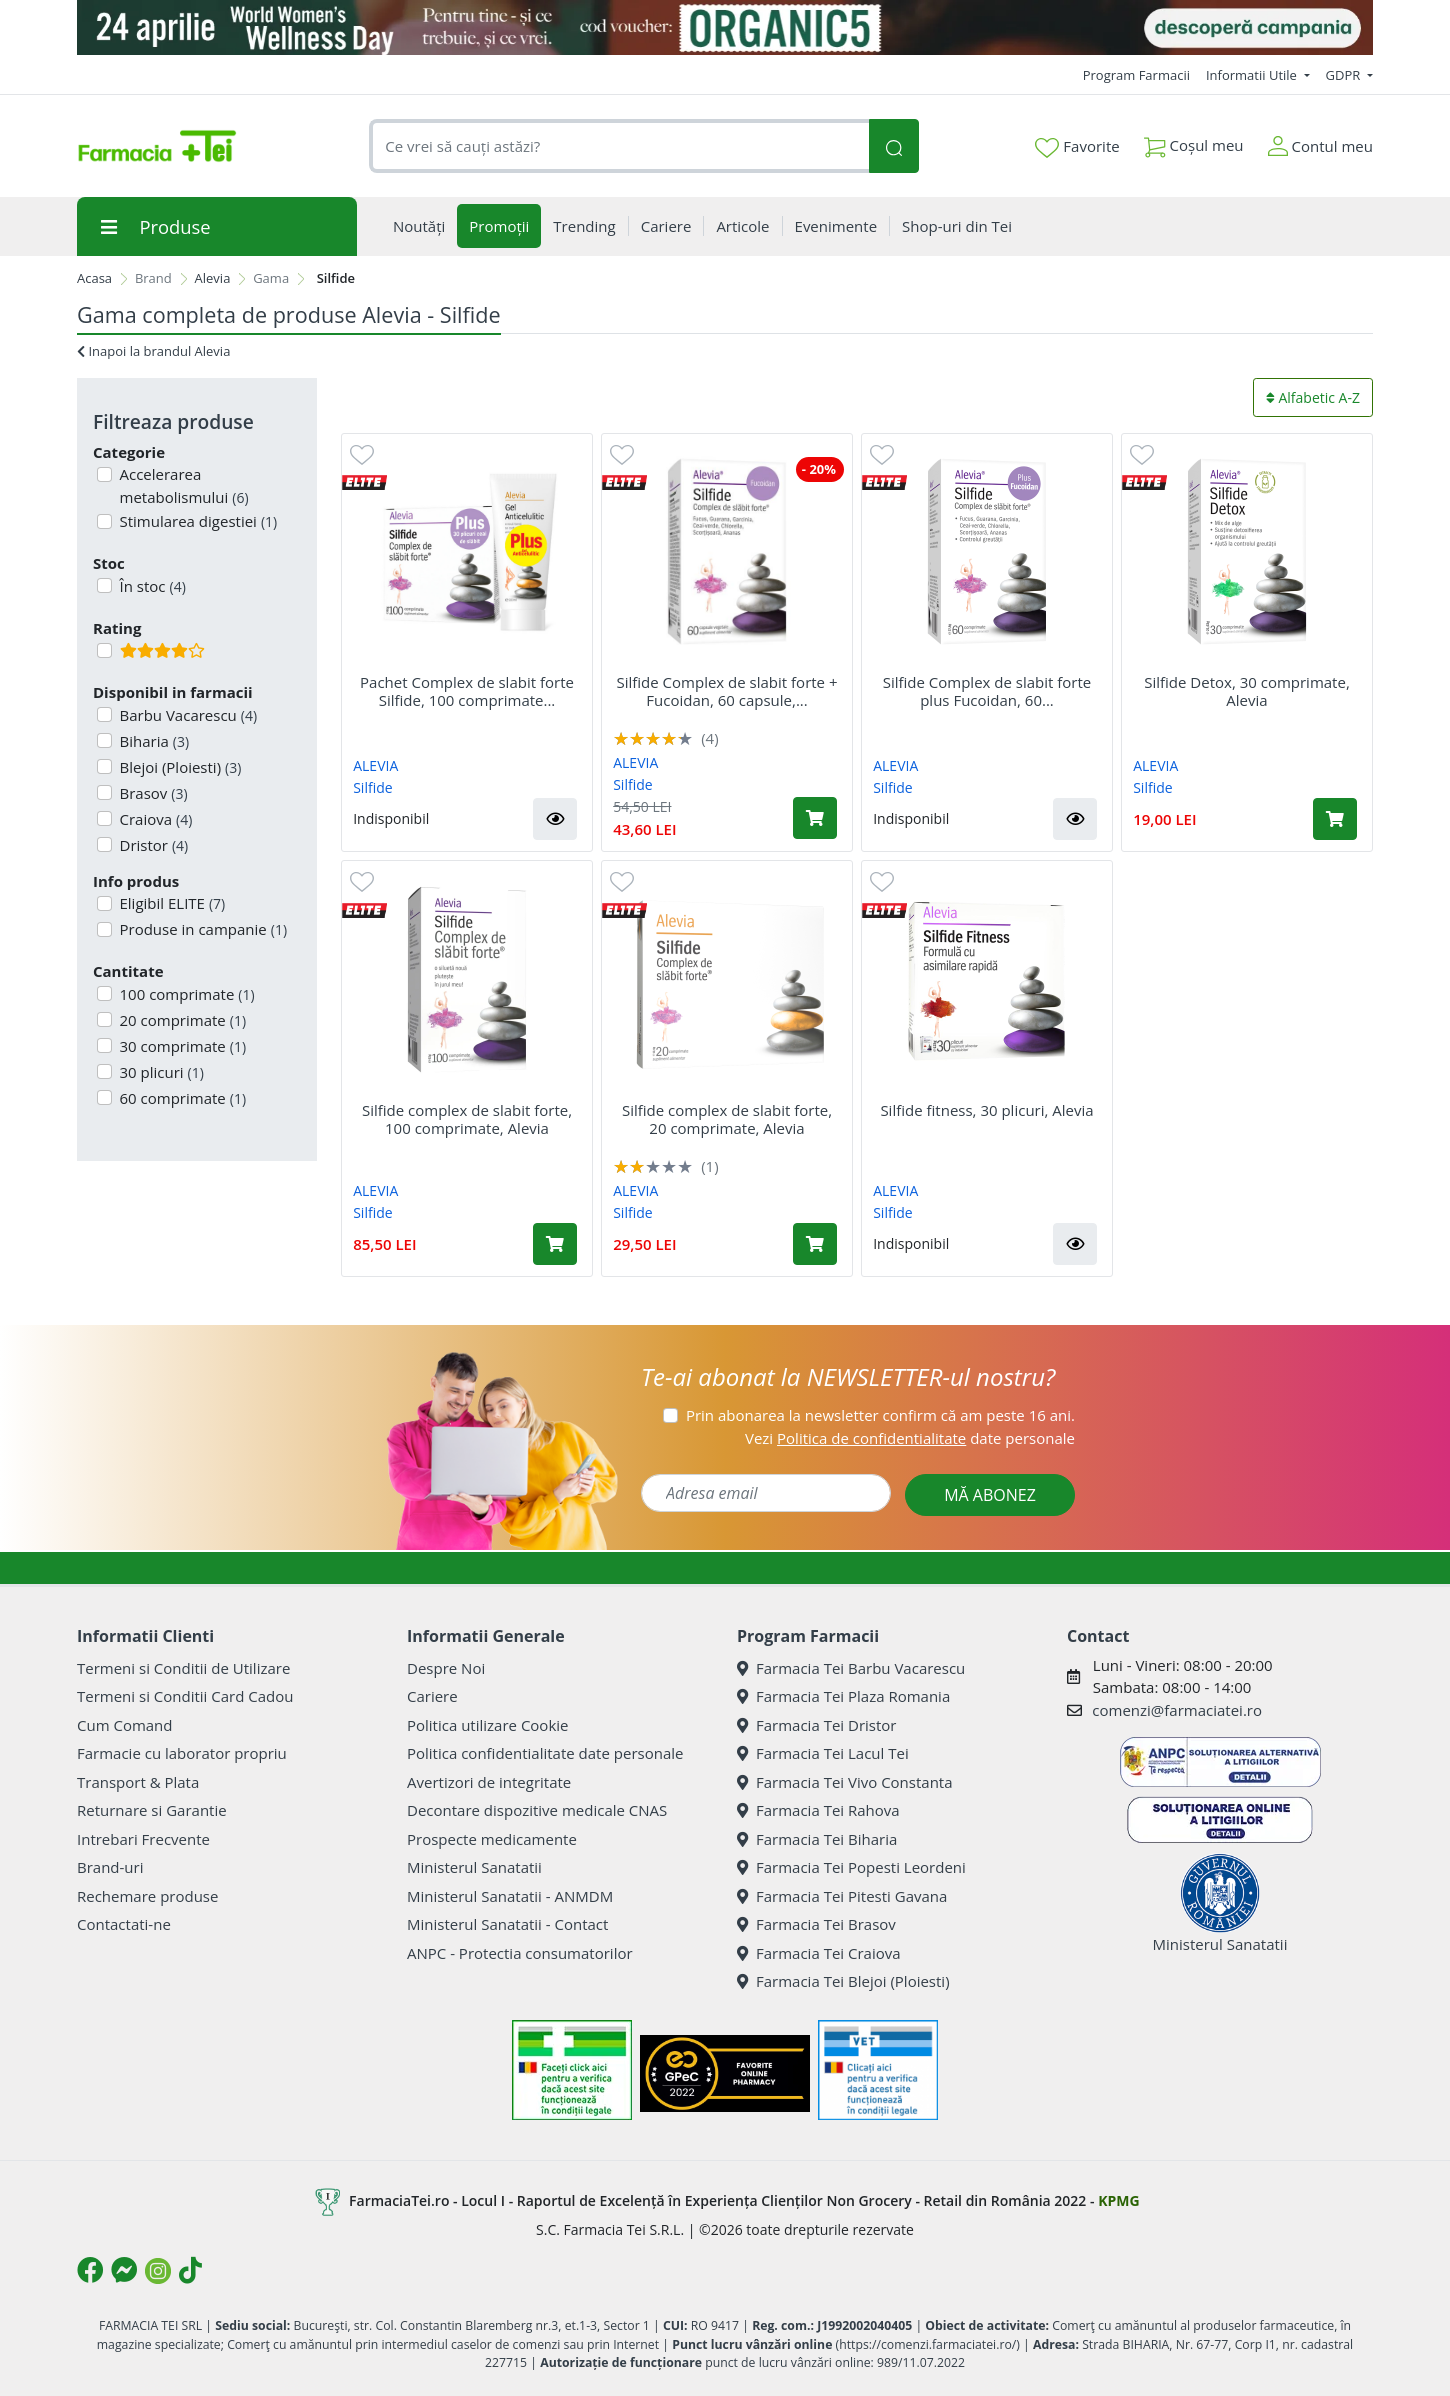 The image size is (1450, 2396). Describe the element at coordinates (474, 1867) in the screenshot. I see `Ministerul Sanatatii` at that location.